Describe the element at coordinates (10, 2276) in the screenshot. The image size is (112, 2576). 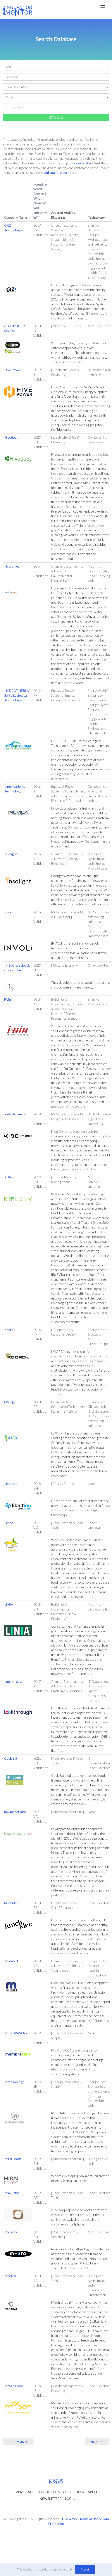
I see `Mootral` at that location.